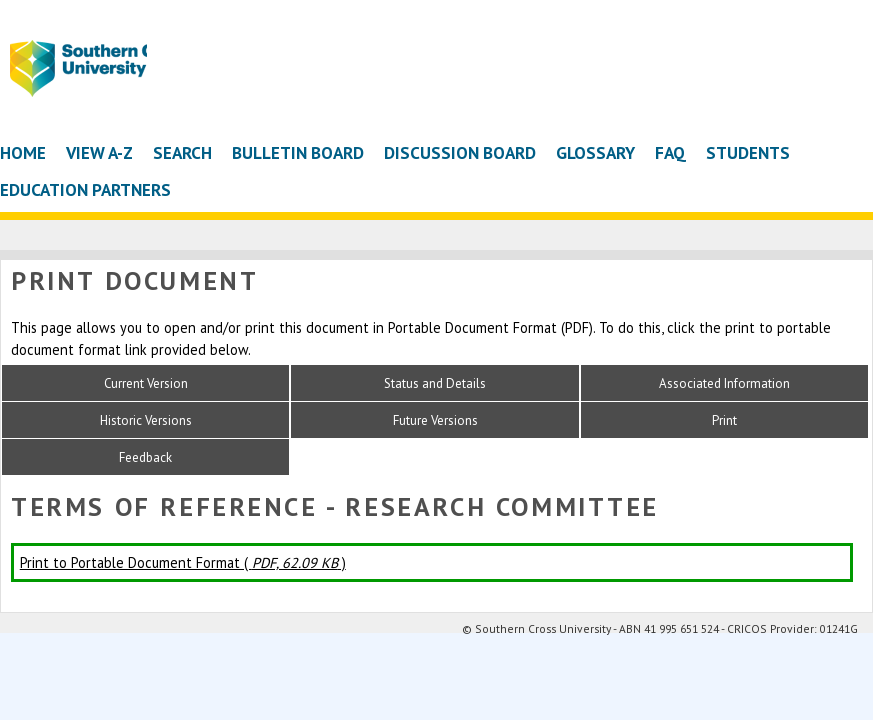 This screenshot has height=720, width=873. I want to click on Current Version, so click(146, 383).